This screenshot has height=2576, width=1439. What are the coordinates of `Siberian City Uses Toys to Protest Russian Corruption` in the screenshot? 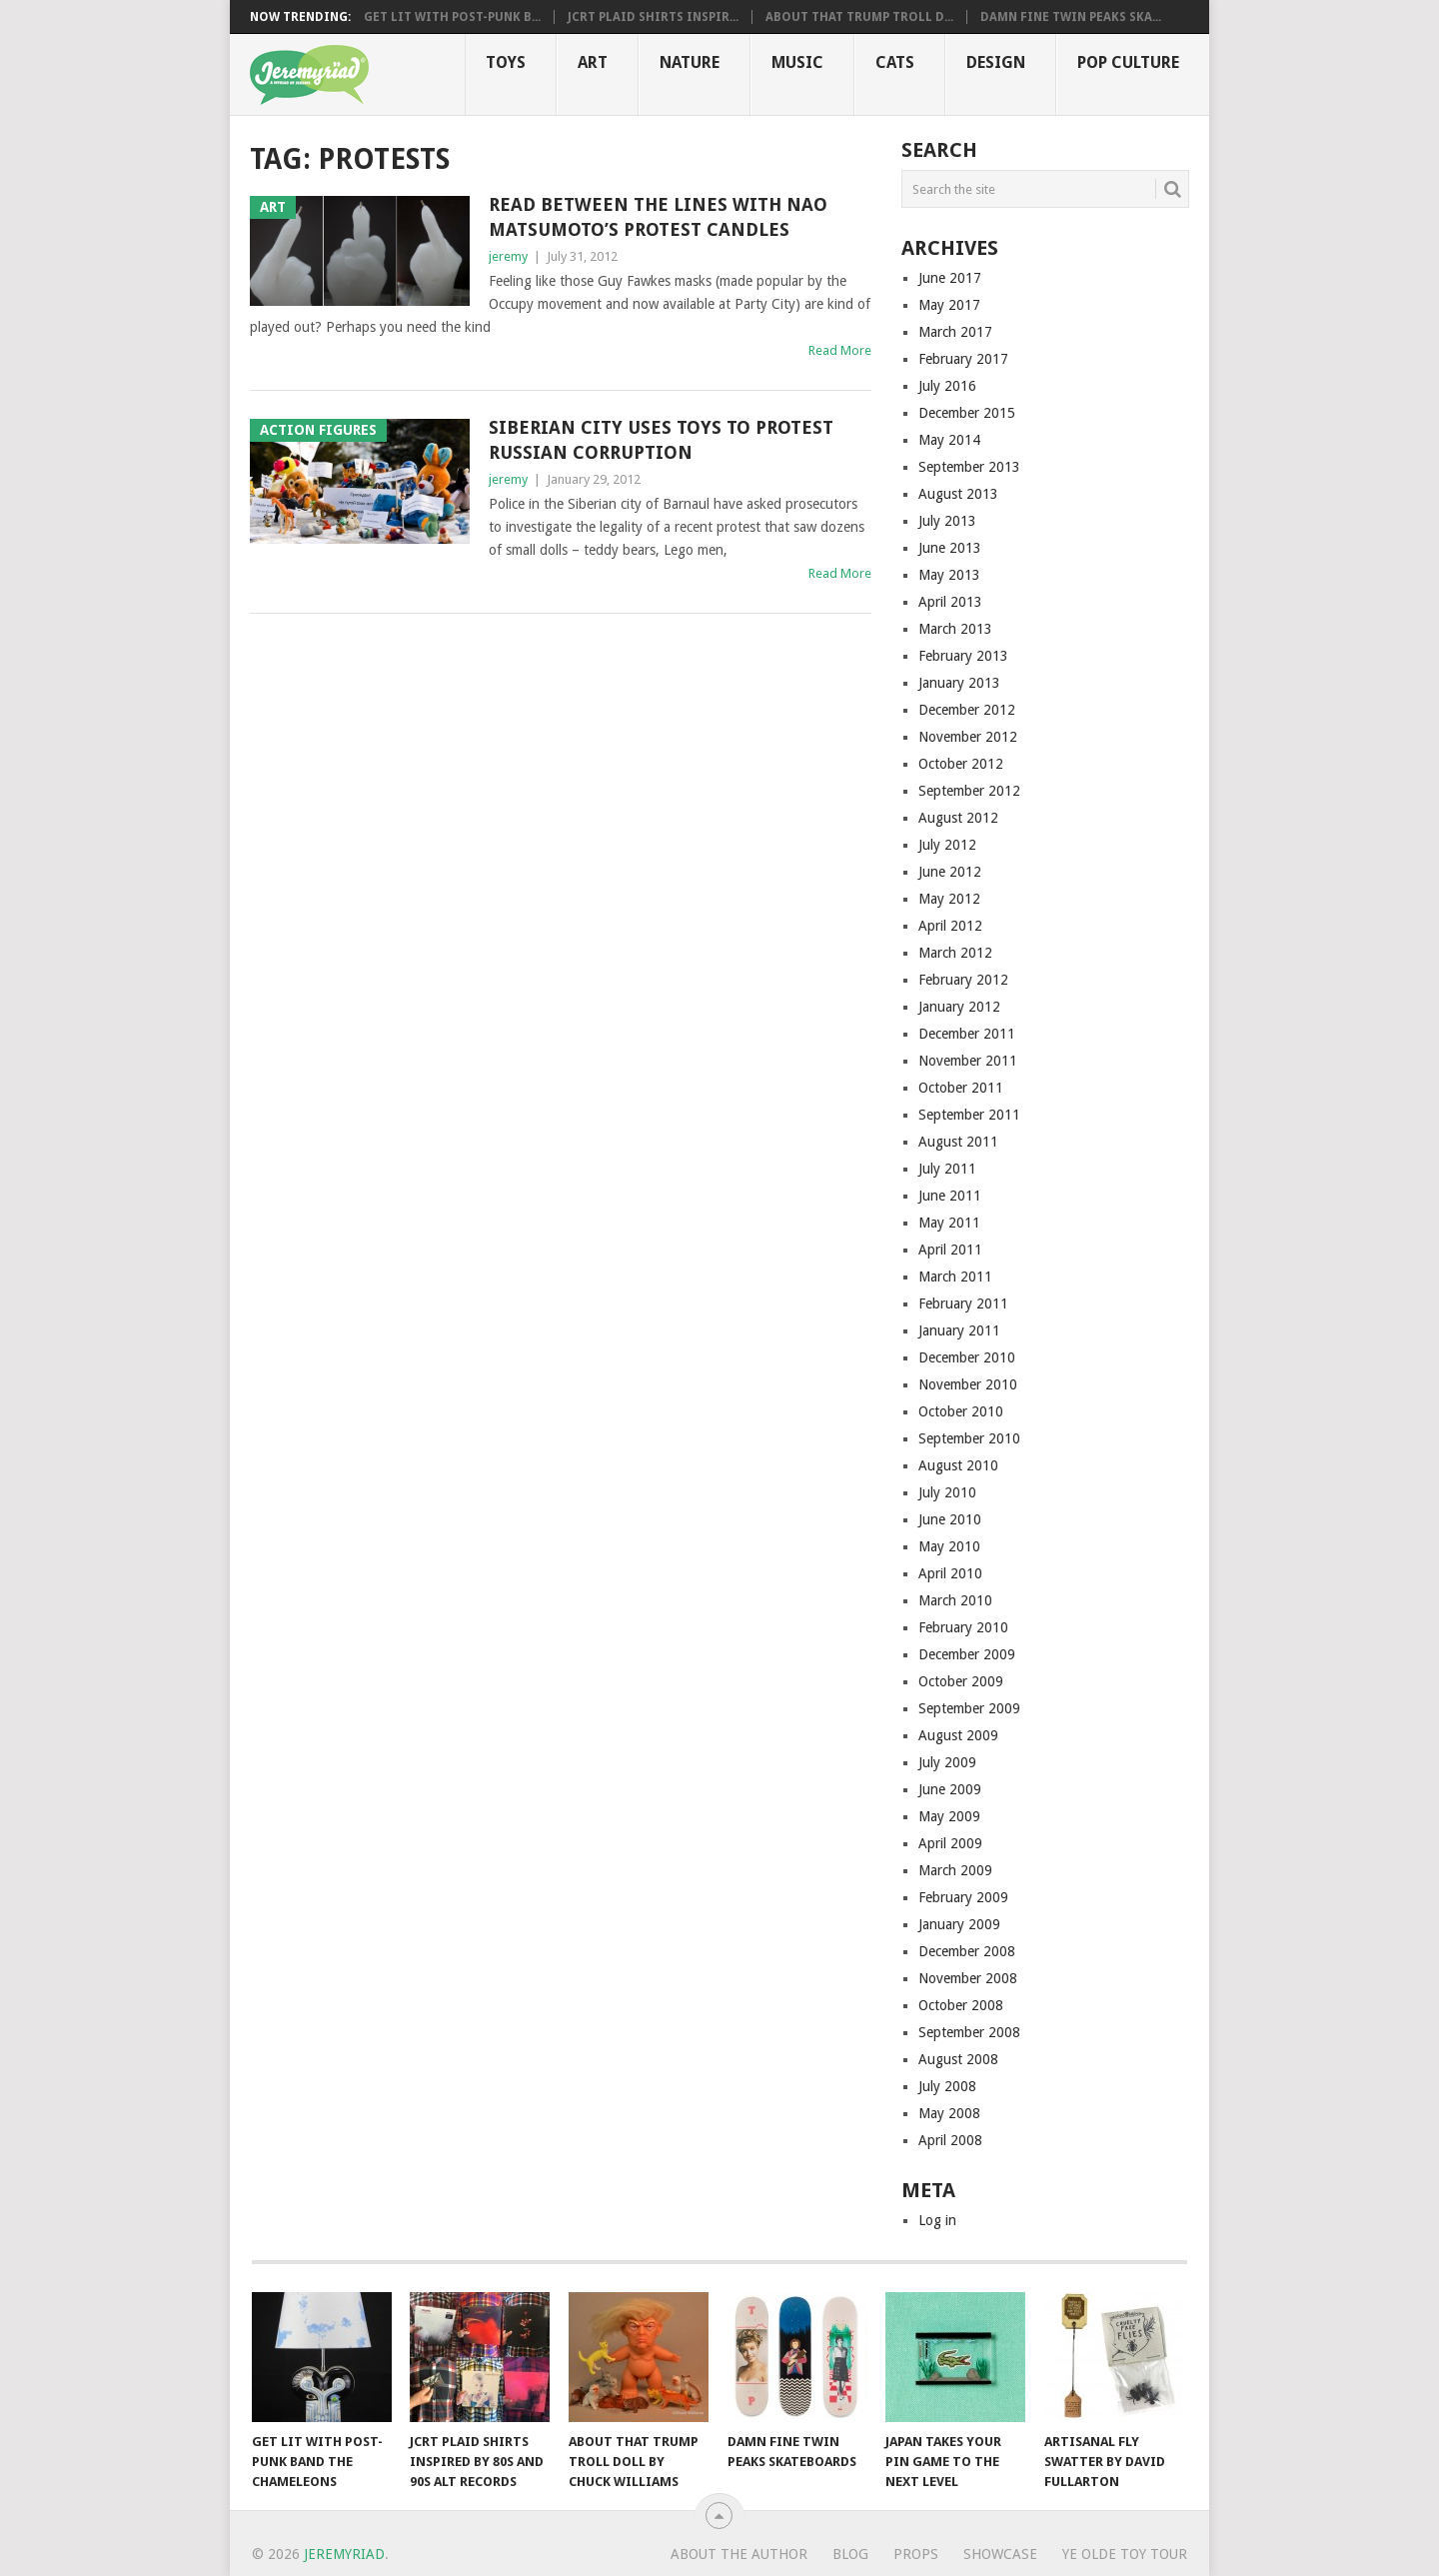 It's located at (661, 440).